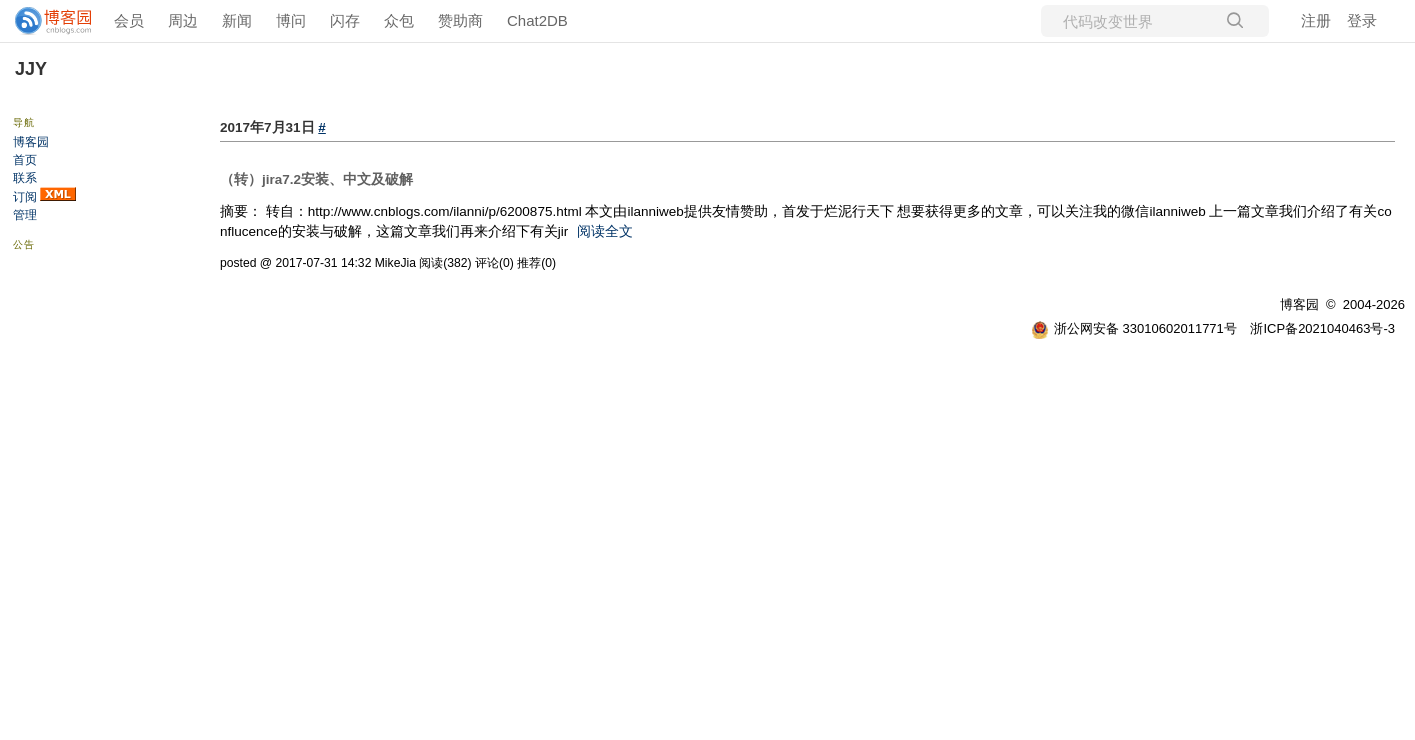 The height and width of the screenshot is (740, 1415). Describe the element at coordinates (31, 69) in the screenshot. I see `JJY` at that location.